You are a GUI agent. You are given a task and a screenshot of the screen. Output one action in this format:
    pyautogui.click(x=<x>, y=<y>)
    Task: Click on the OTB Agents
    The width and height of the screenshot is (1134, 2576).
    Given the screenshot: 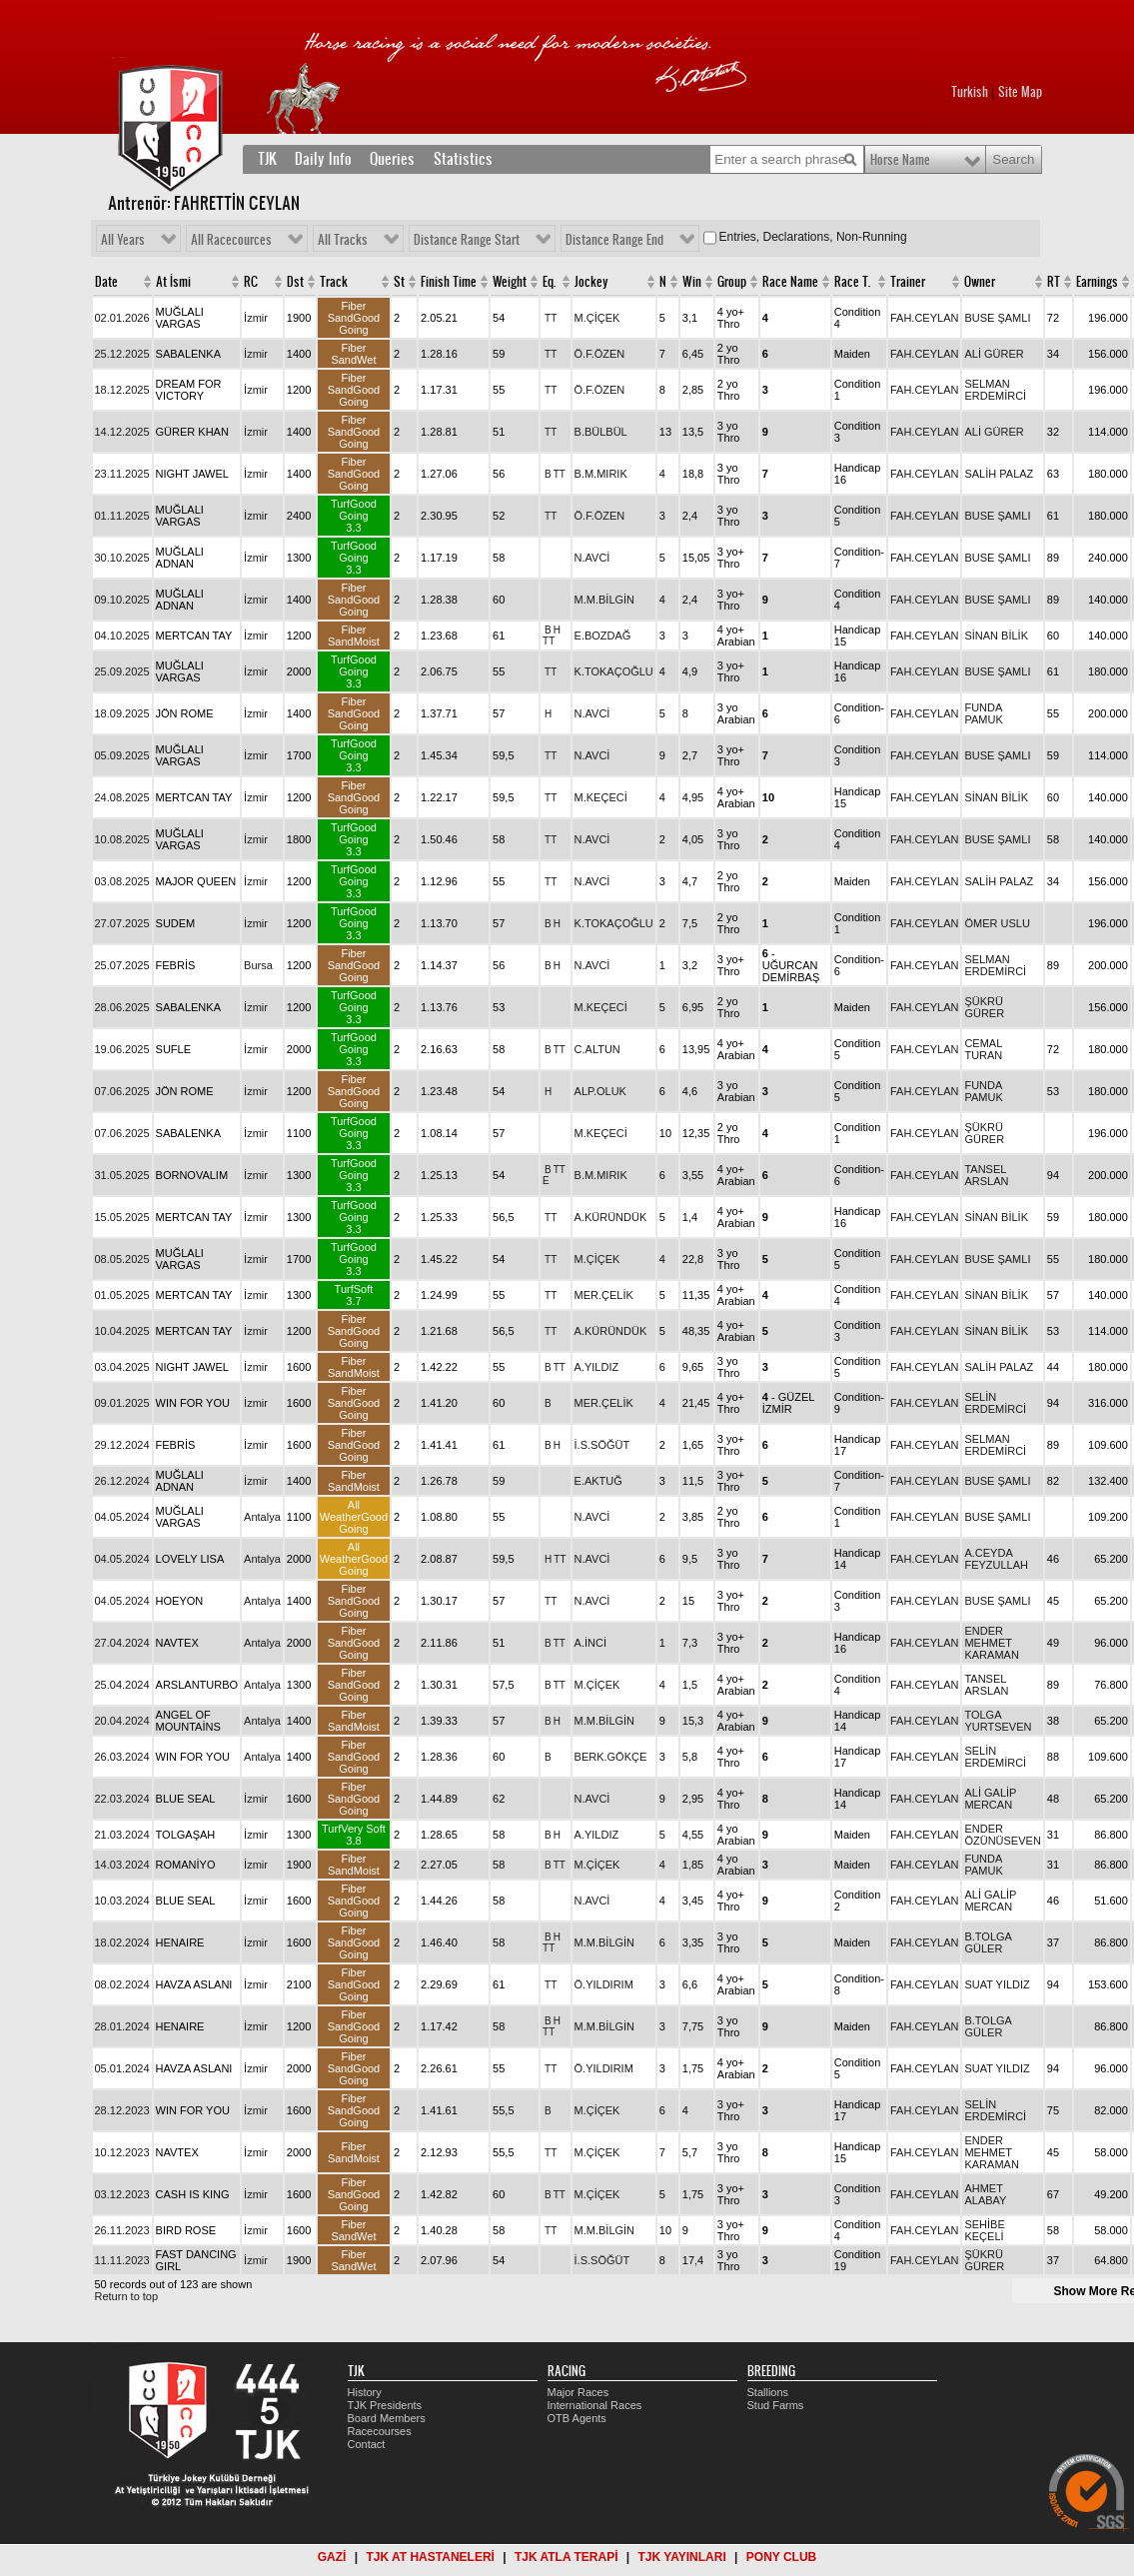 What is the action you would take?
    pyautogui.click(x=577, y=2418)
    